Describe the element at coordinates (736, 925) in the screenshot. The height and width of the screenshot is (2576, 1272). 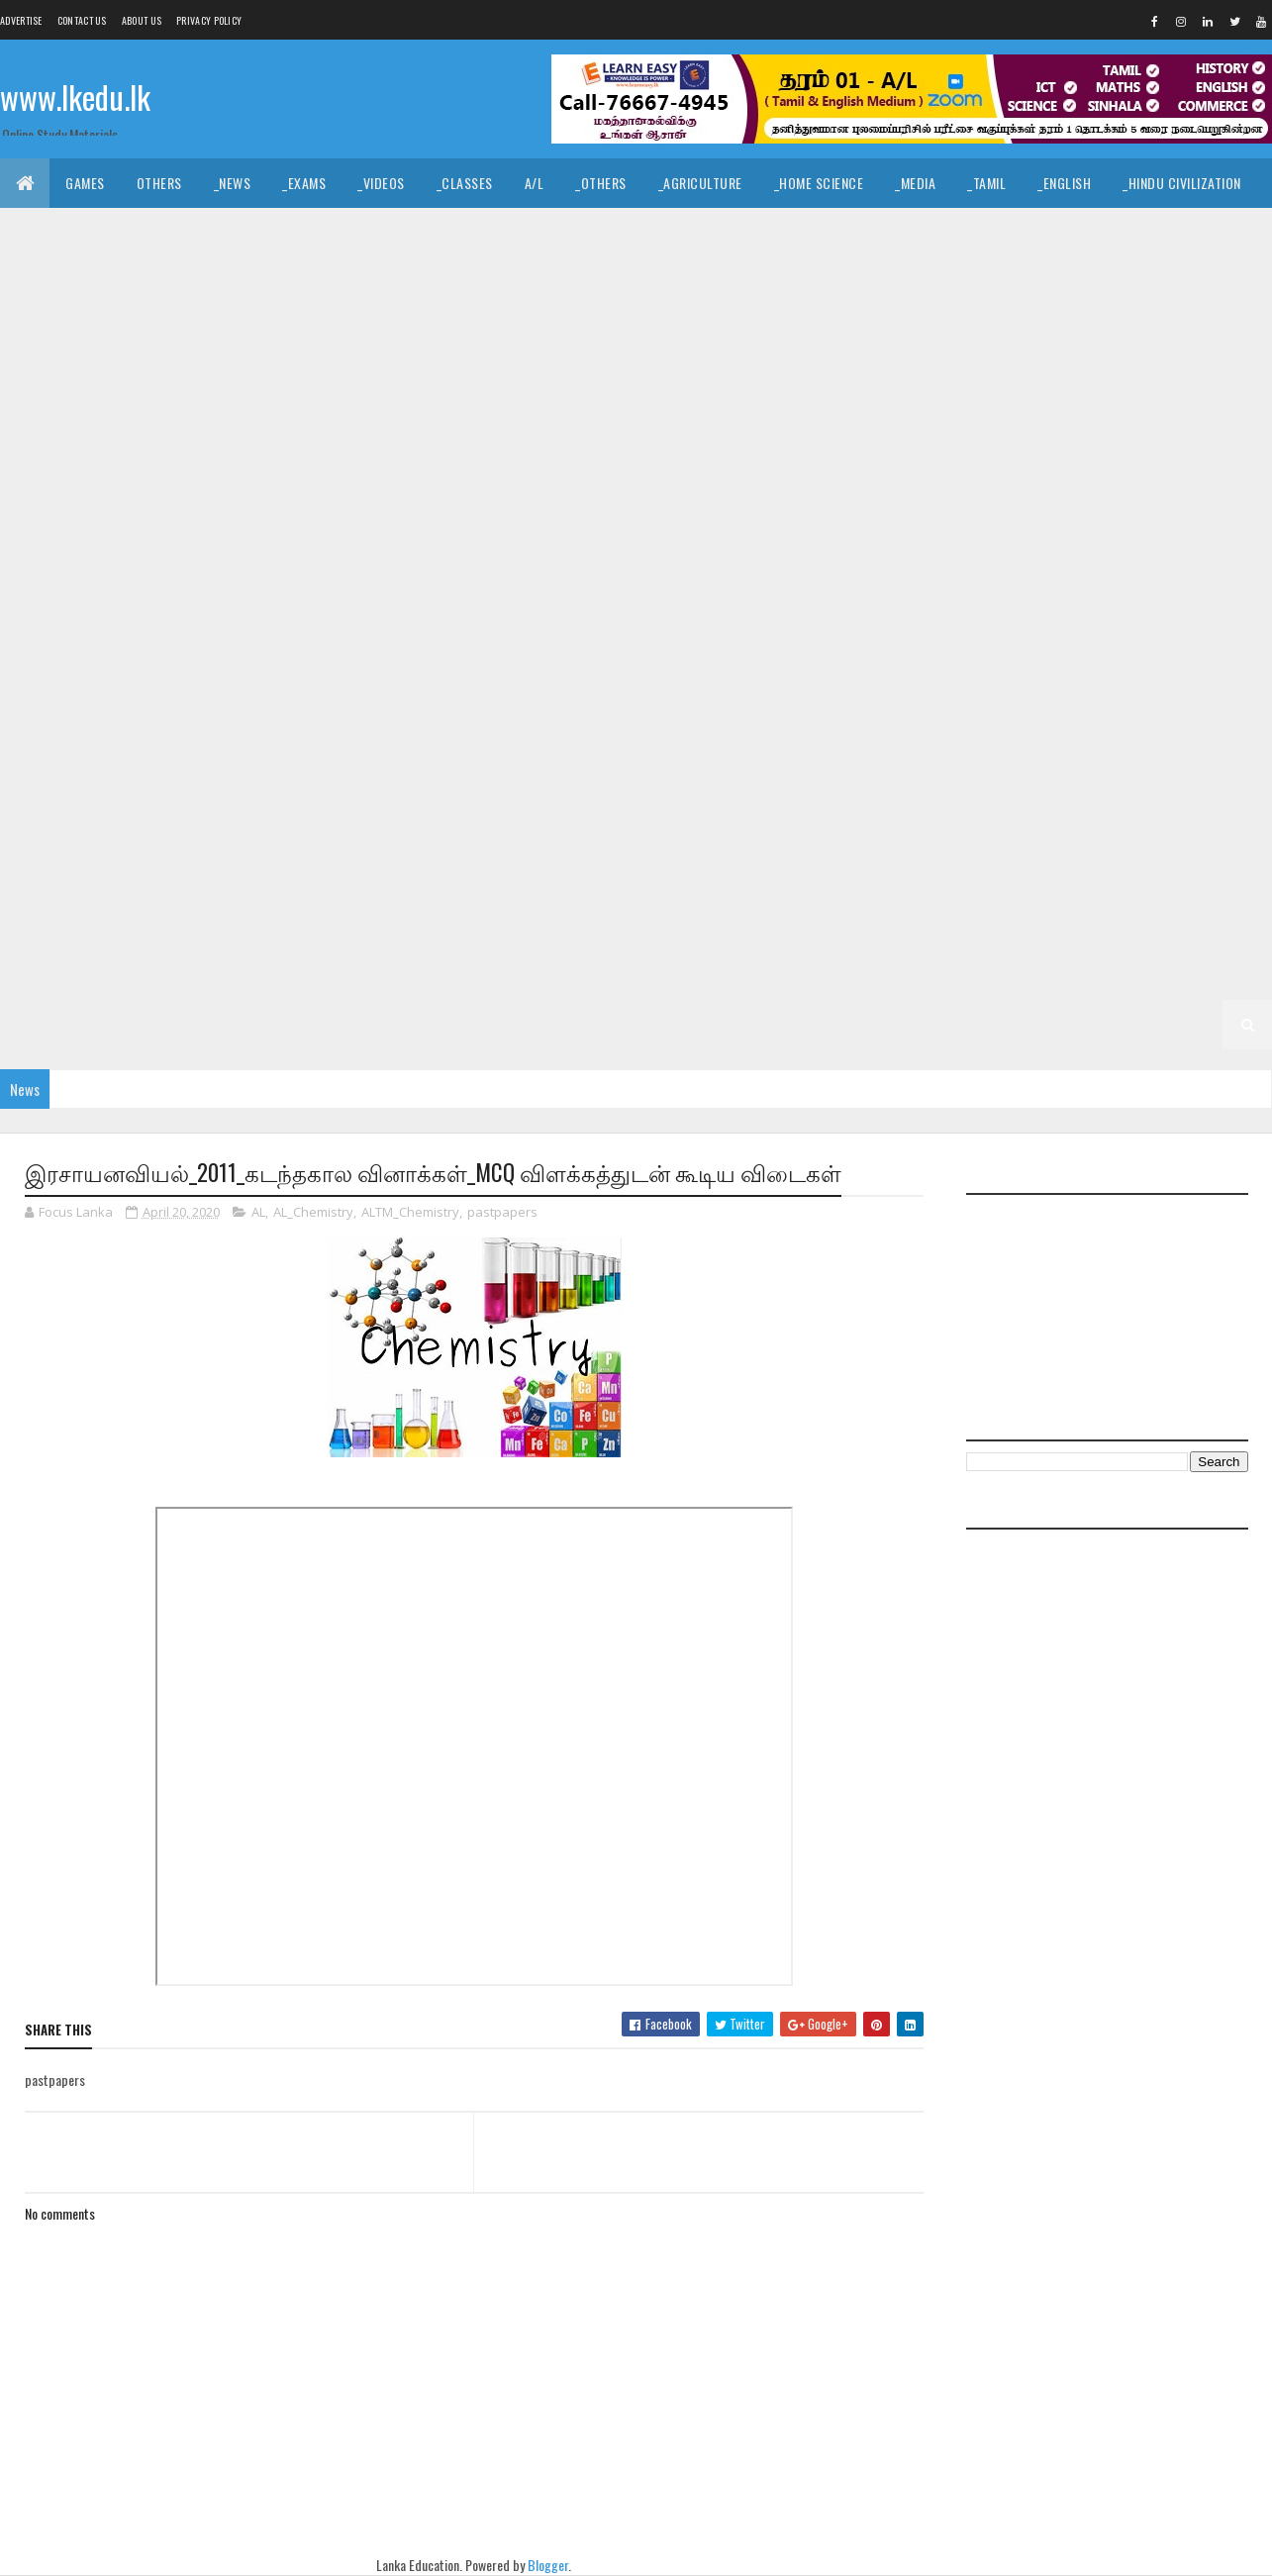
I see `_G4 Sinhala` at that location.